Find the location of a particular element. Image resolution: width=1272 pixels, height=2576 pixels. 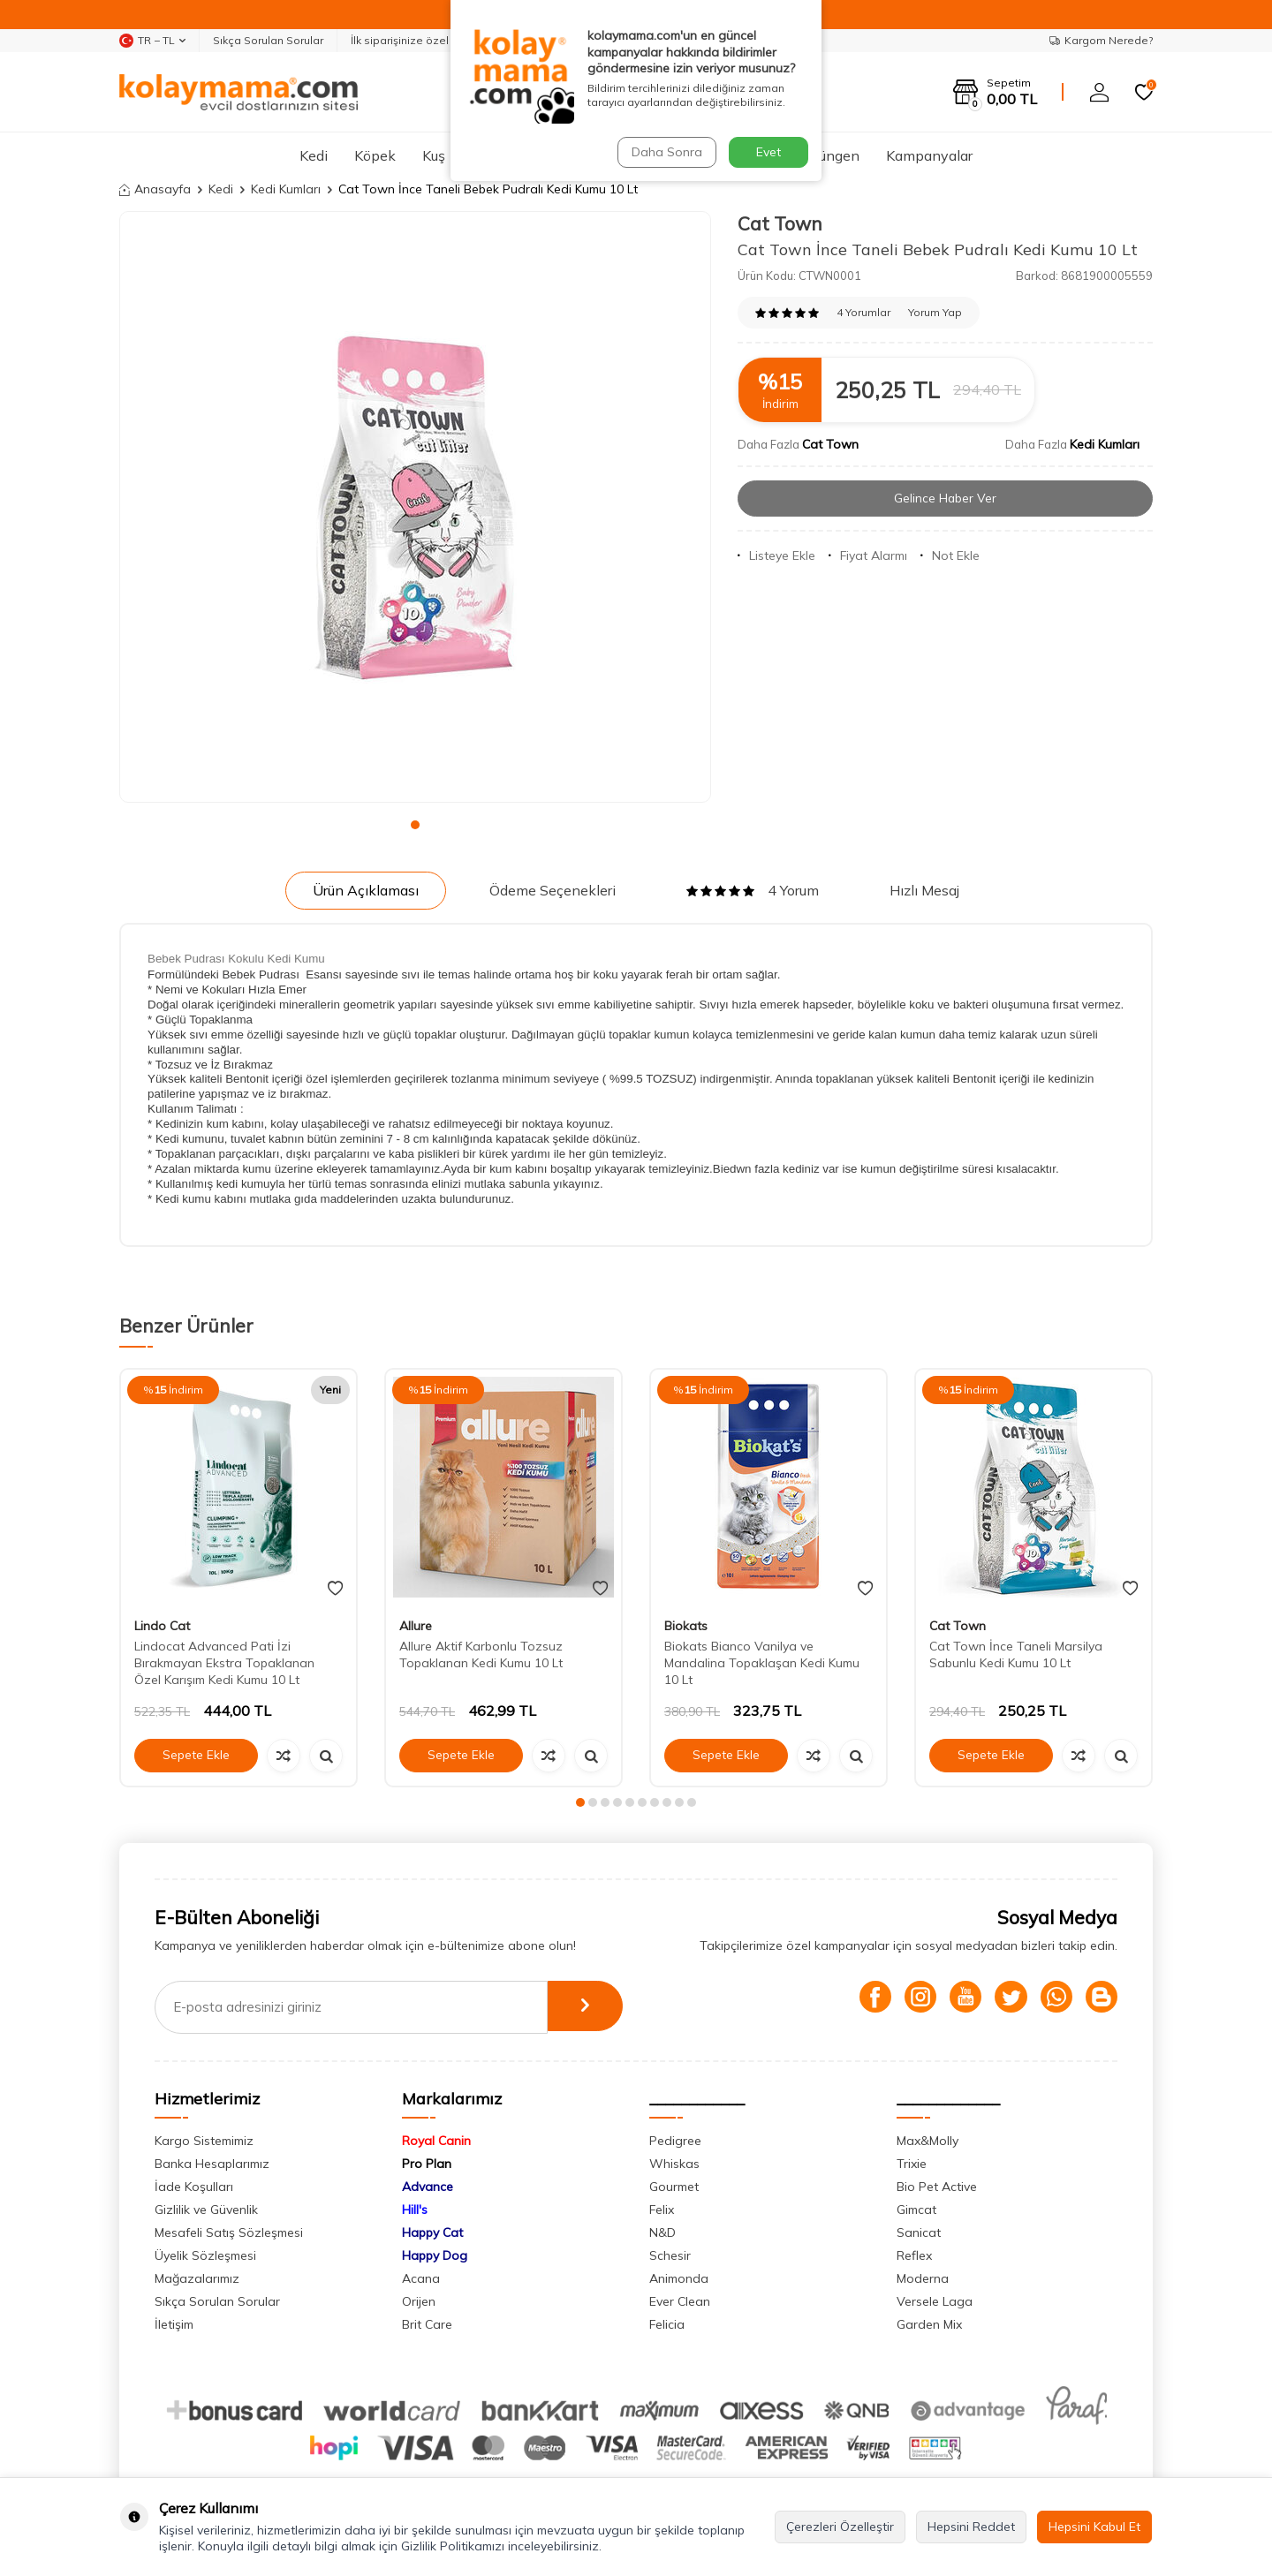

N&D is located at coordinates (662, 2232).